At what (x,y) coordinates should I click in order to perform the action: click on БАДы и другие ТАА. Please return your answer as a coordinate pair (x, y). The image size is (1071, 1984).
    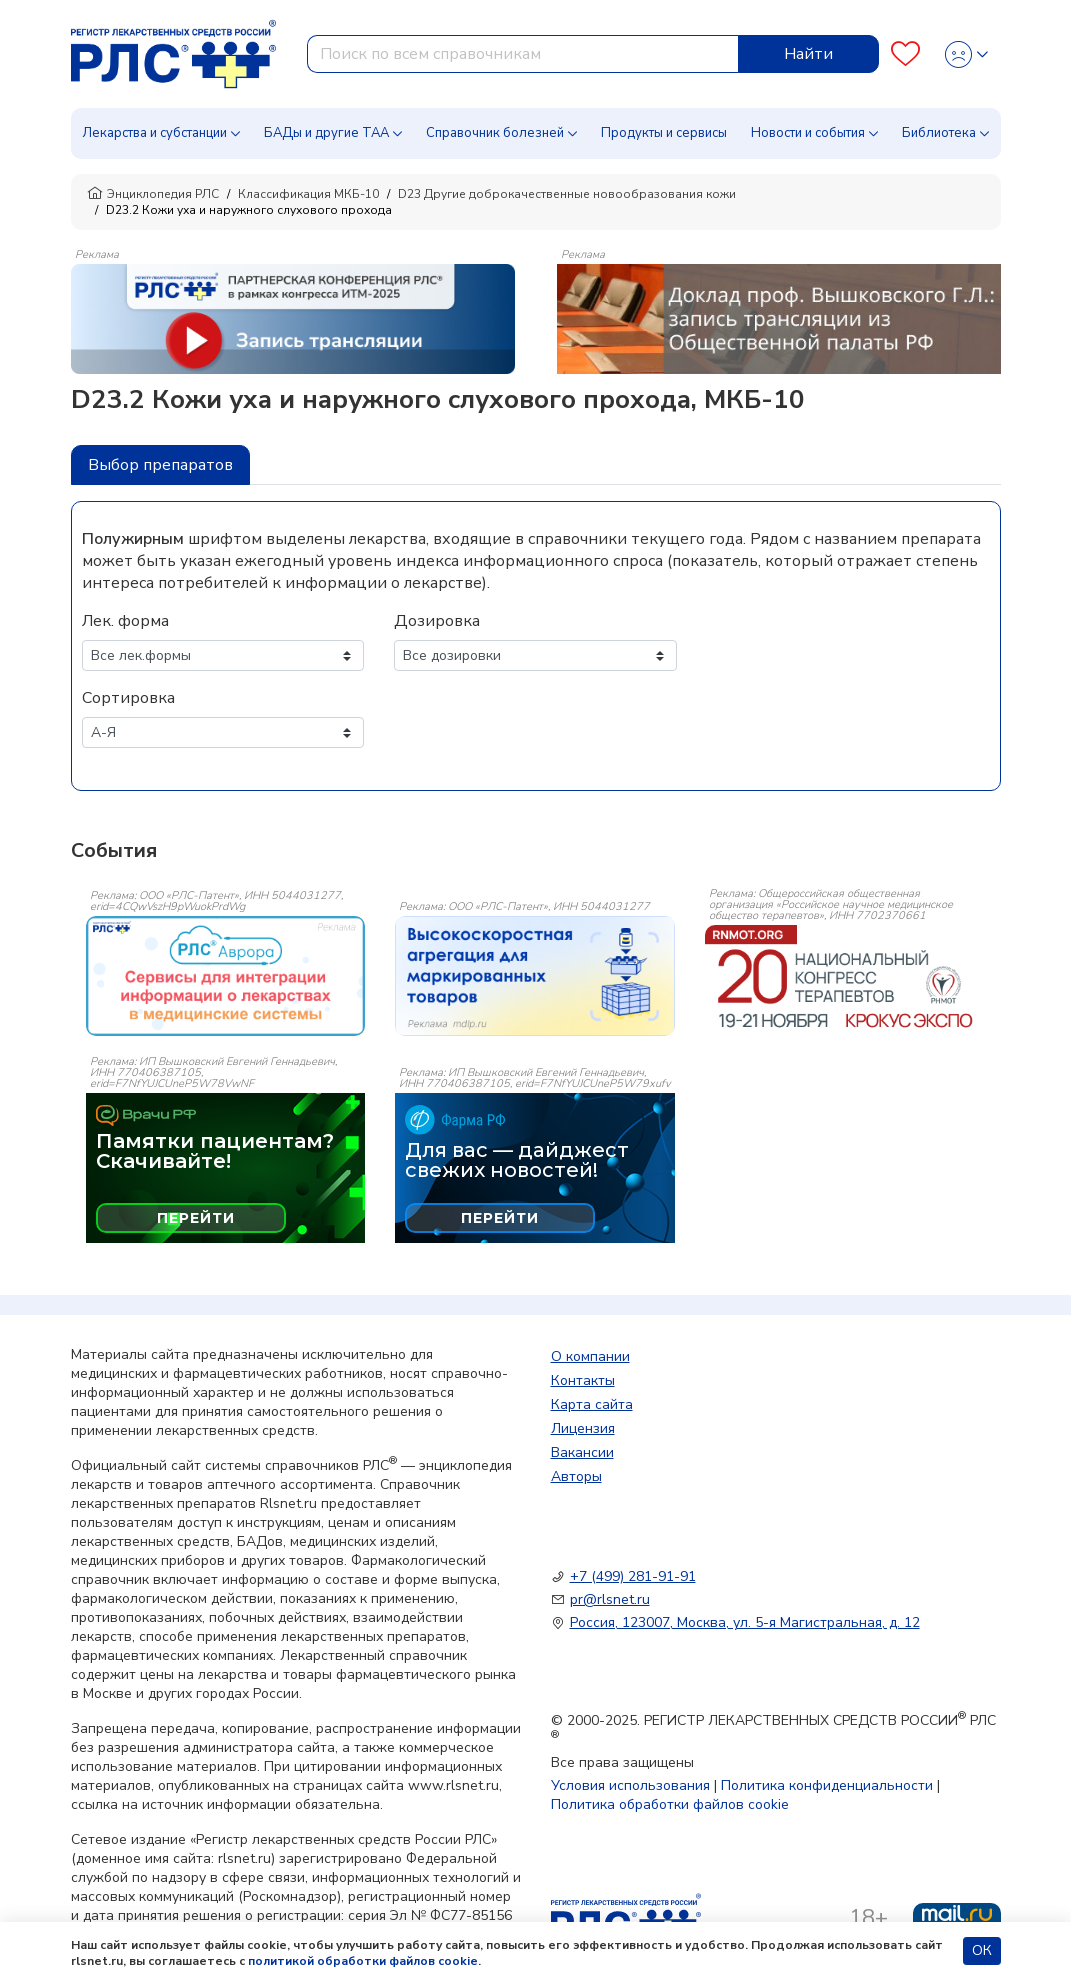
    Looking at the image, I should click on (326, 133).